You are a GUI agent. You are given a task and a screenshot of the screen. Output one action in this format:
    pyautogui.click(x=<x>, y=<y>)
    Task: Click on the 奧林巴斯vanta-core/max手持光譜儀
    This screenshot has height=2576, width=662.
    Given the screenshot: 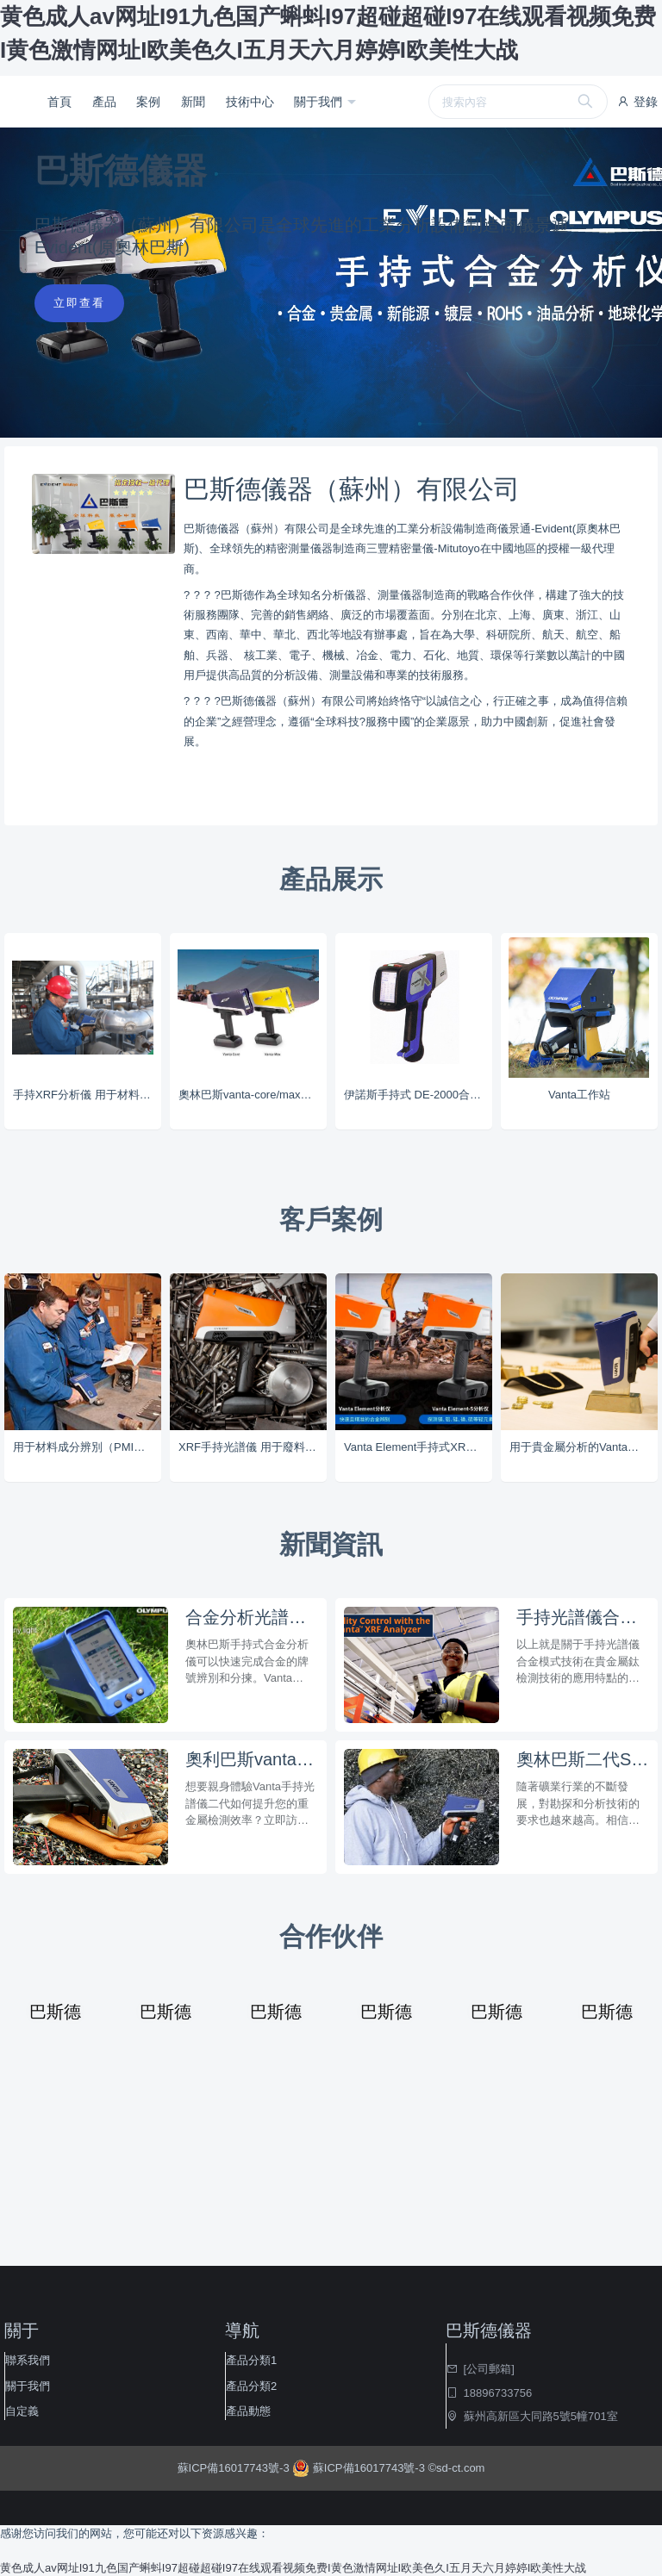 What is the action you would take?
    pyautogui.click(x=252, y=1094)
    